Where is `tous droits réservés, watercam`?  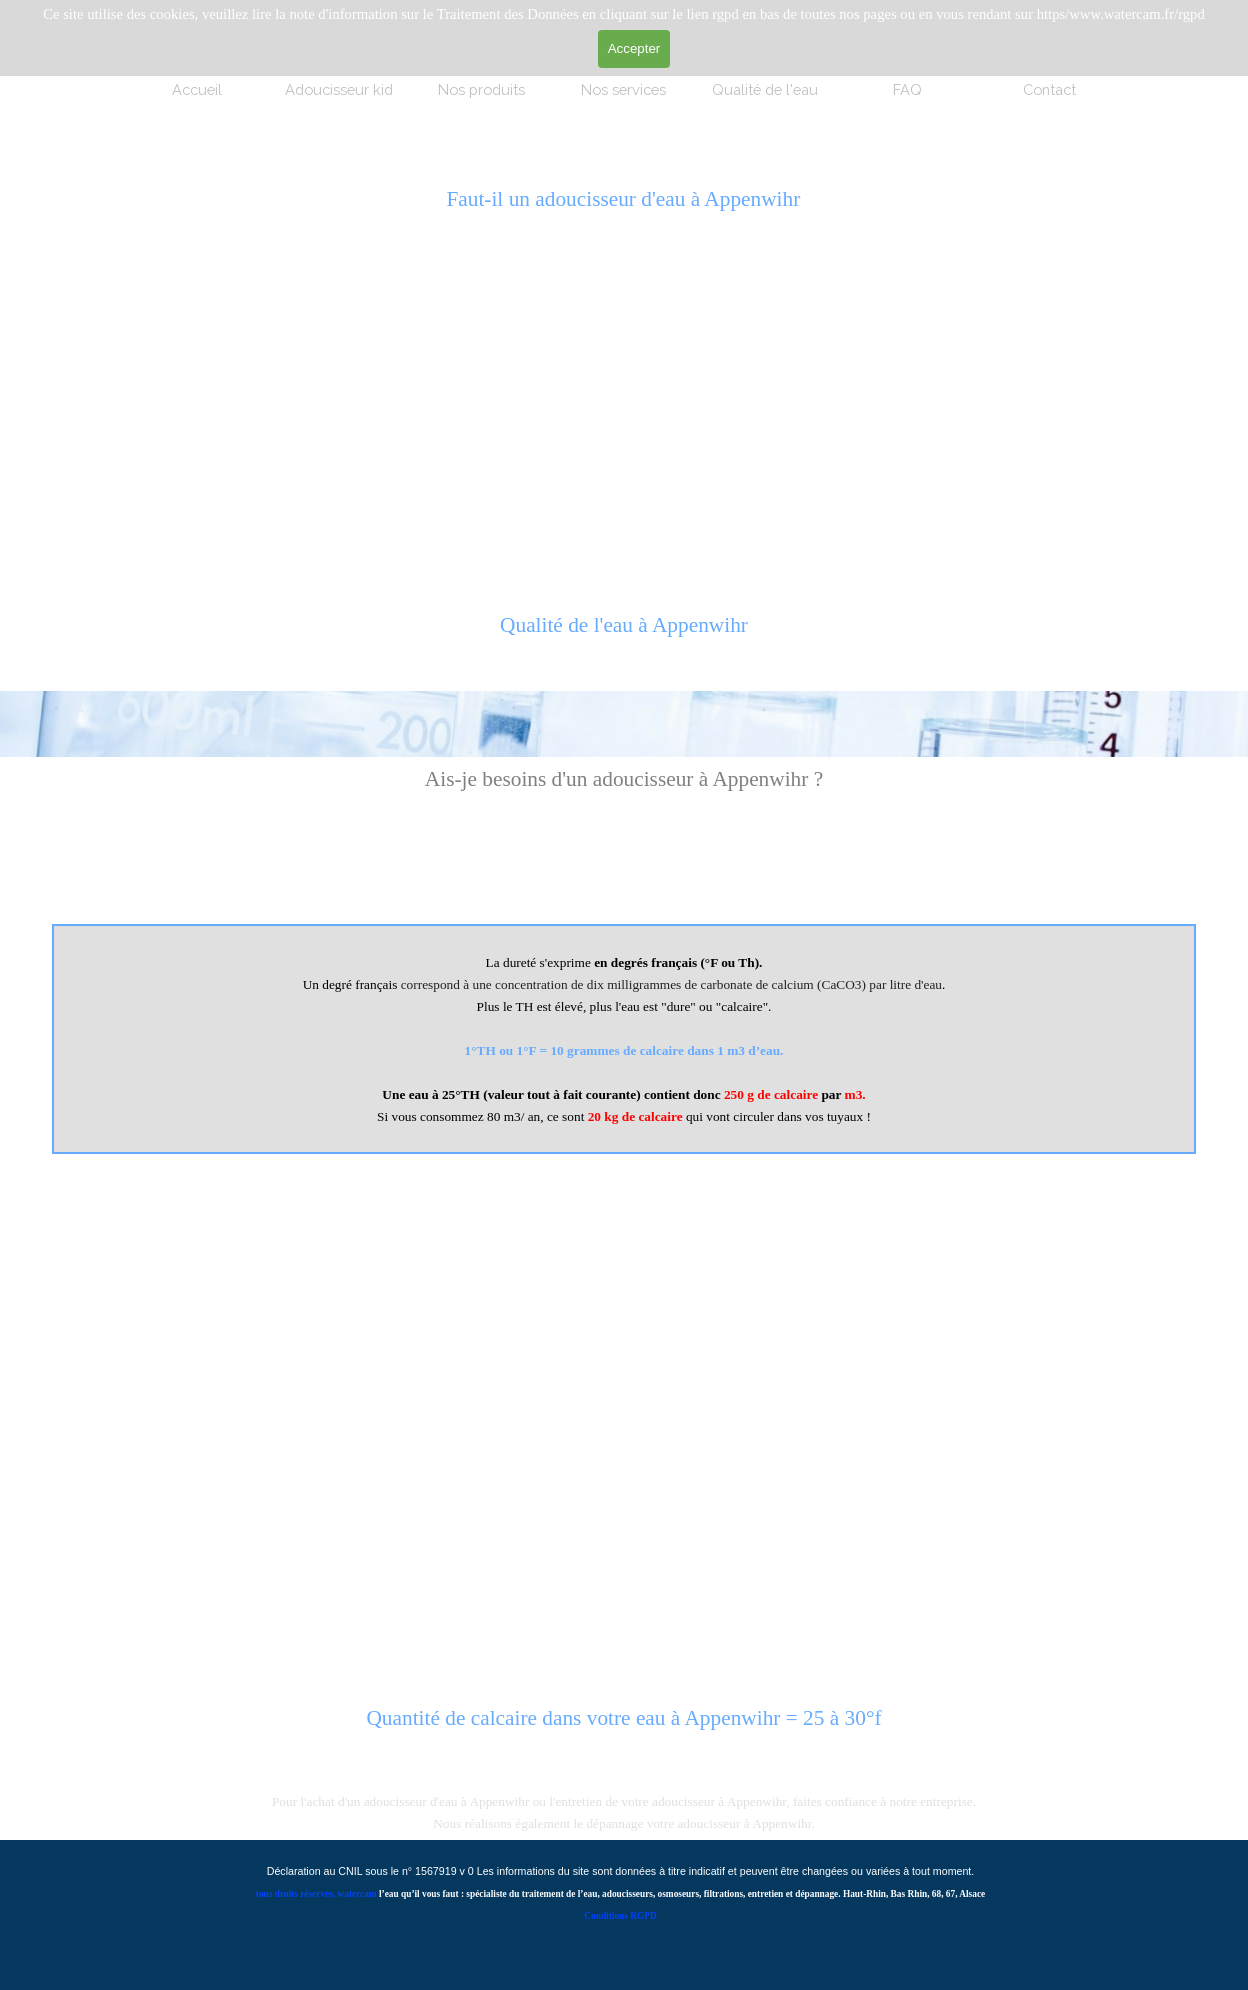
tous droits réservés, watercam is located at coordinates (316, 1894).